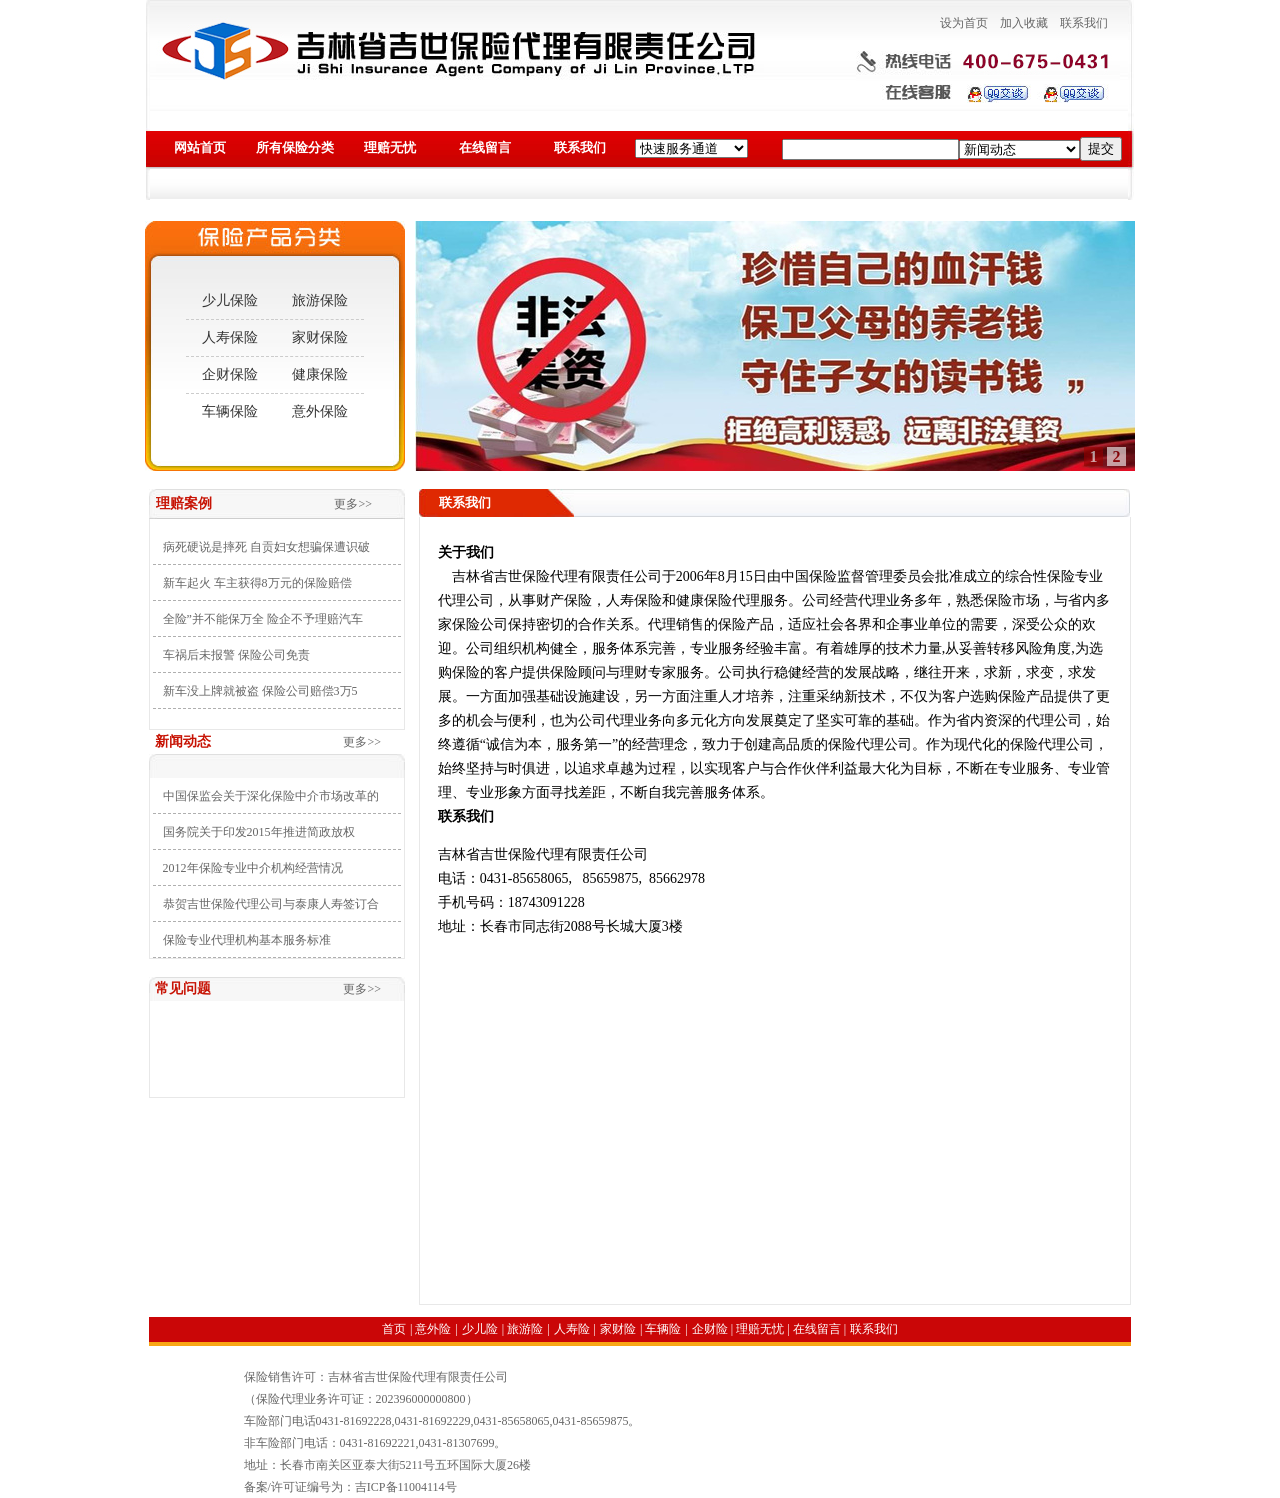  Describe the element at coordinates (253, 868) in the screenshot. I see `2012年保险专业中介机构经营情况` at that location.